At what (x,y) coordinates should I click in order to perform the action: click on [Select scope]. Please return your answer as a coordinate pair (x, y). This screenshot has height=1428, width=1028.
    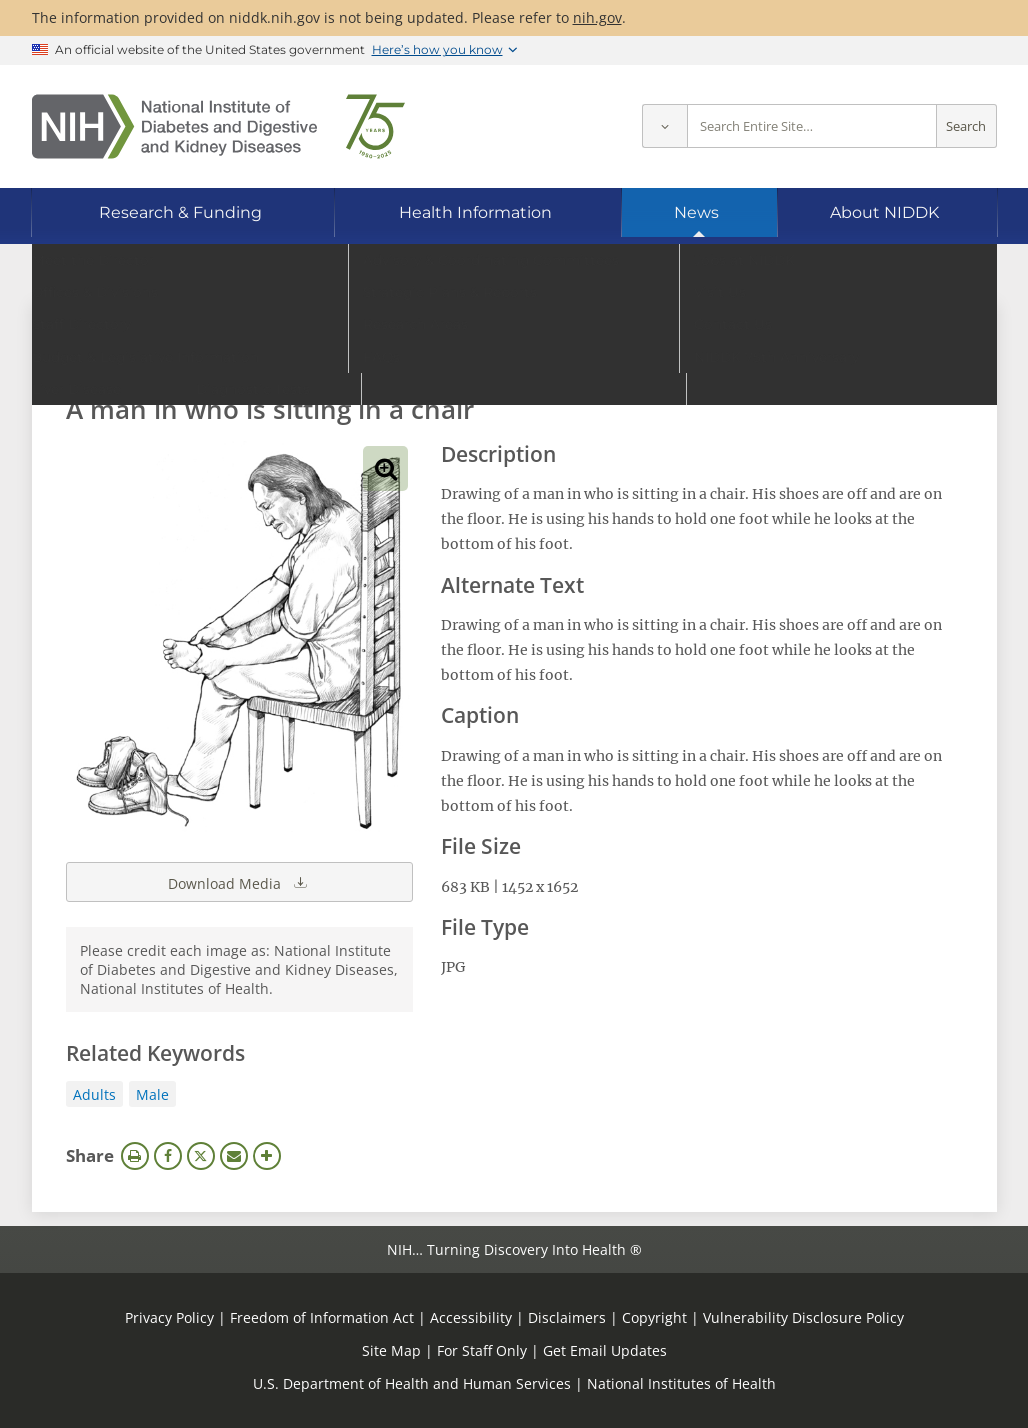
    Looking at the image, I should click on (664, 126).